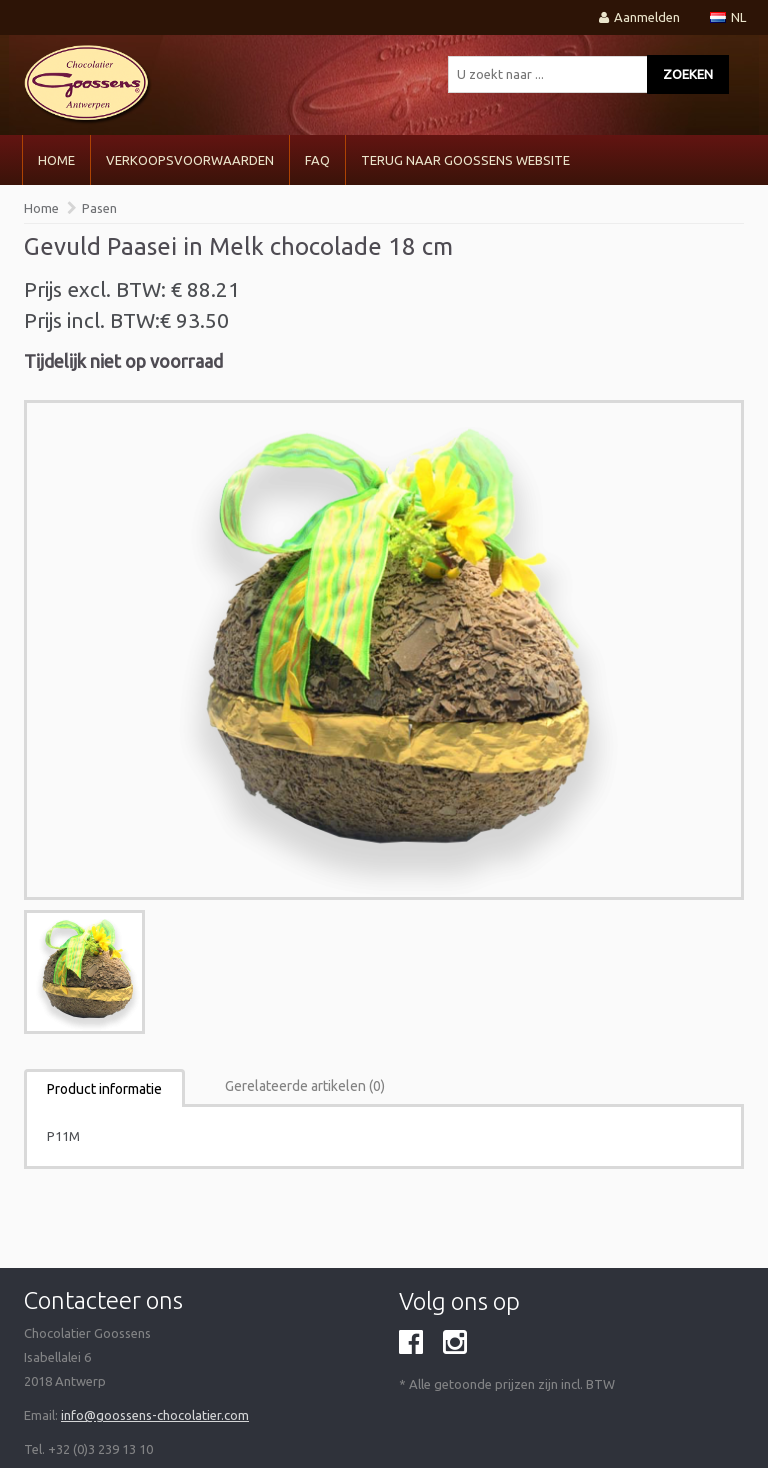 Image resolution: width=768 pixels, height=1468 pixels. Describe the element at coordinates (465, 160) in the screenshot. I see `Terug naar Goossens Website` at that location.